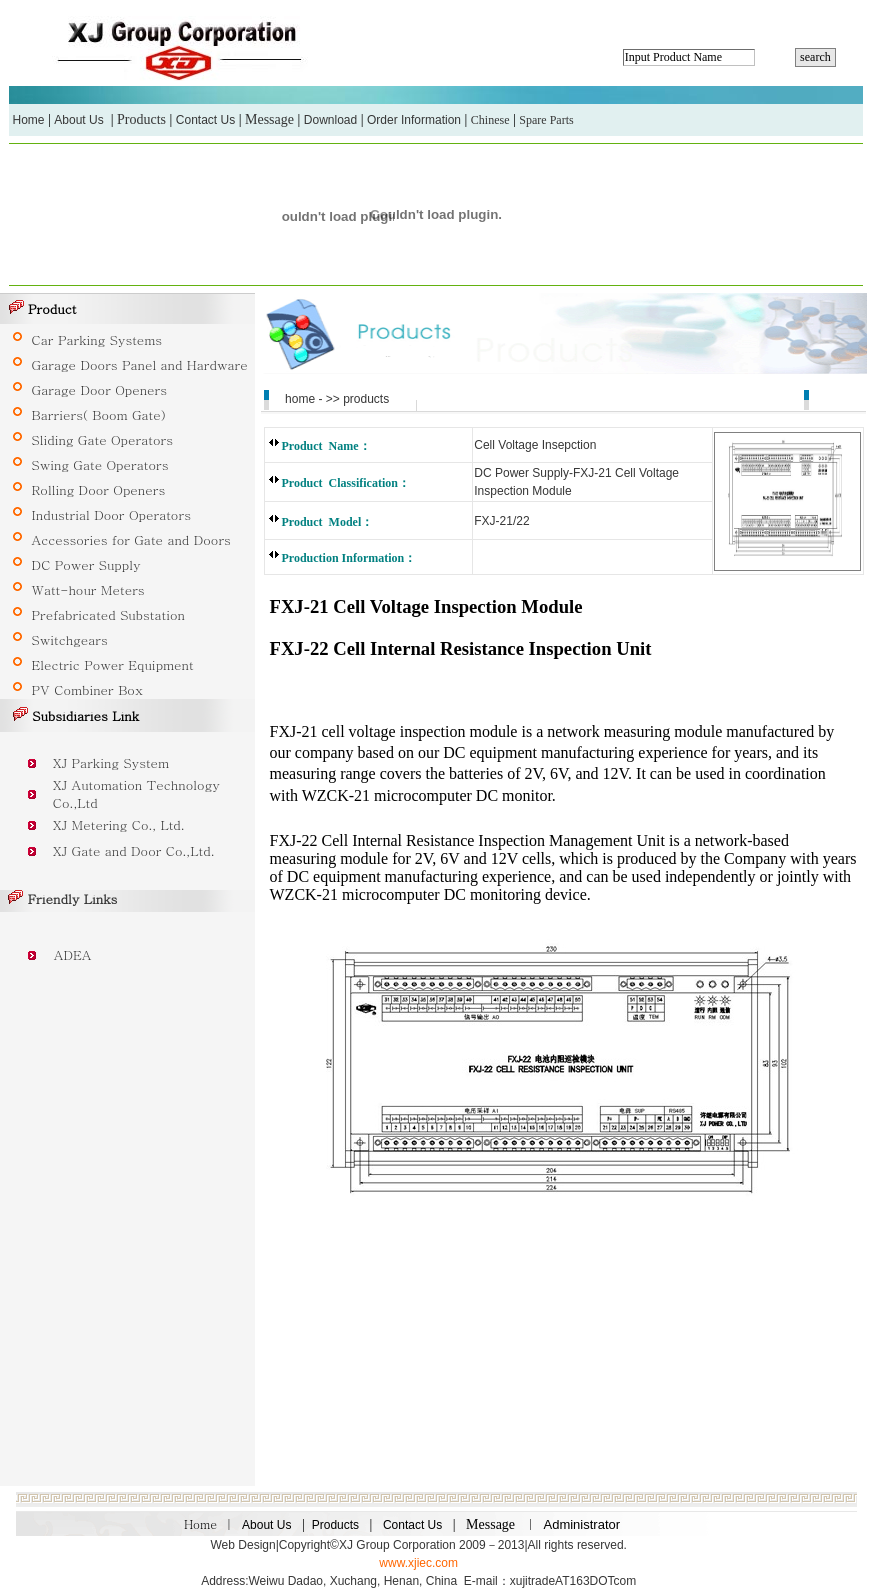 The image size is (872, 1590). What do you see at coordinates (205, 120) in the screenshot?
I see `Contact Us` at bounding box center [205, 120].